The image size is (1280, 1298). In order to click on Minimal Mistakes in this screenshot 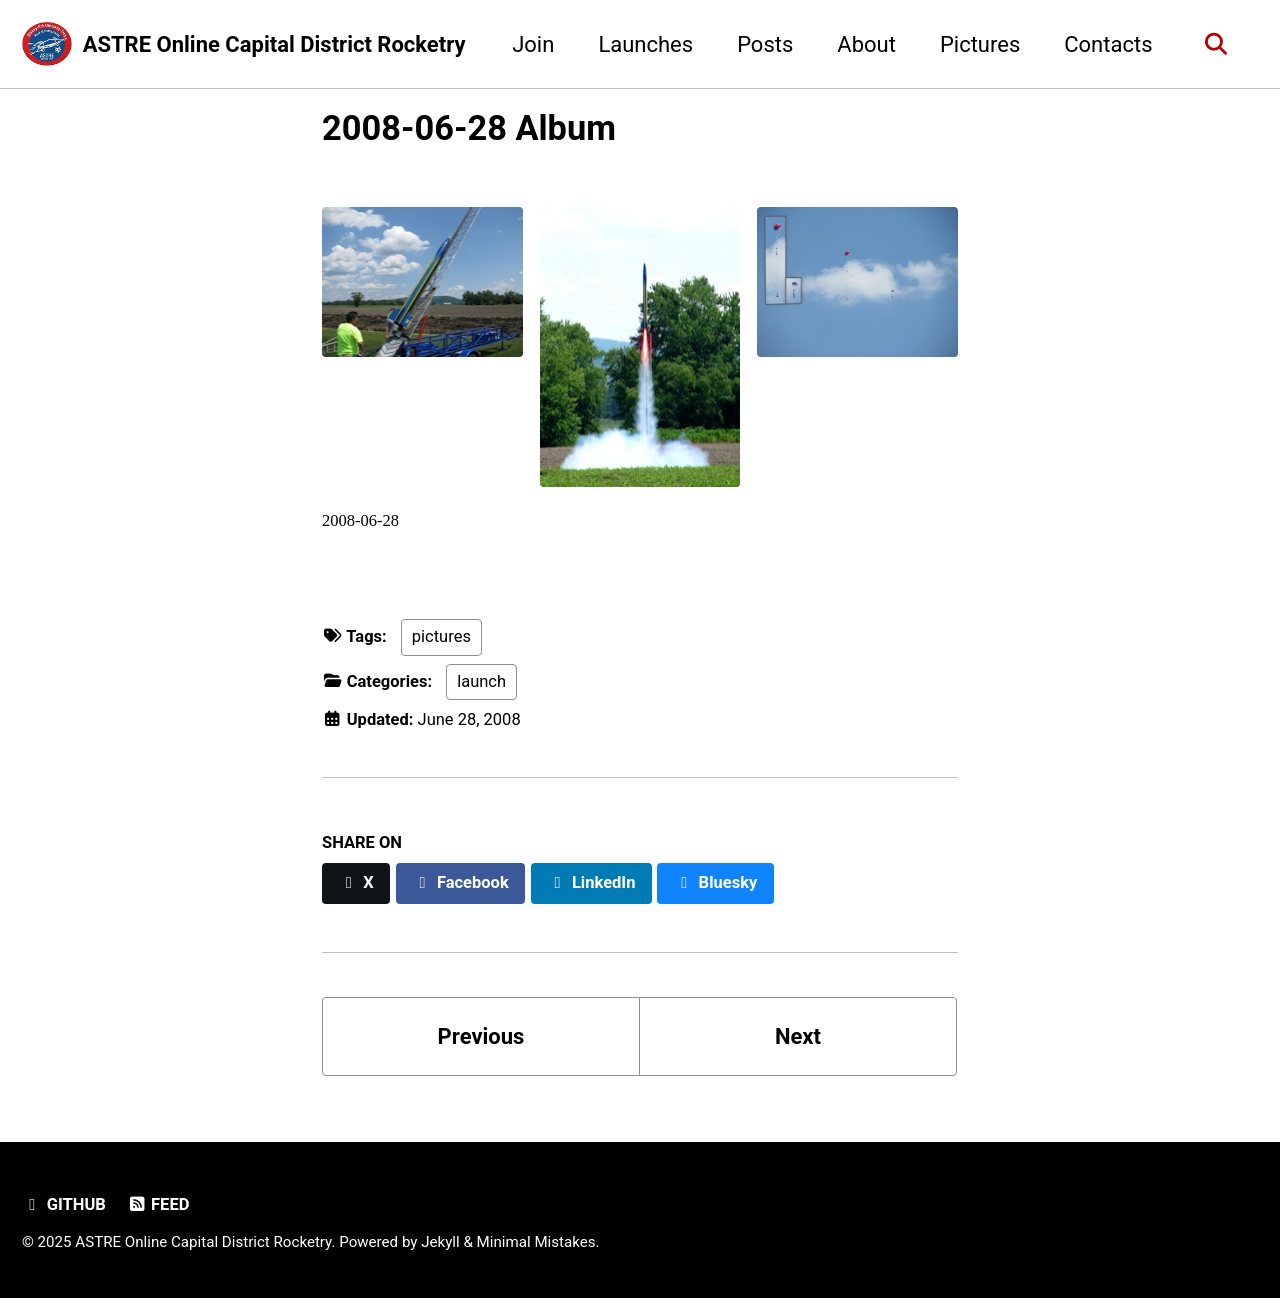, I will do `click(536, 1242)`.